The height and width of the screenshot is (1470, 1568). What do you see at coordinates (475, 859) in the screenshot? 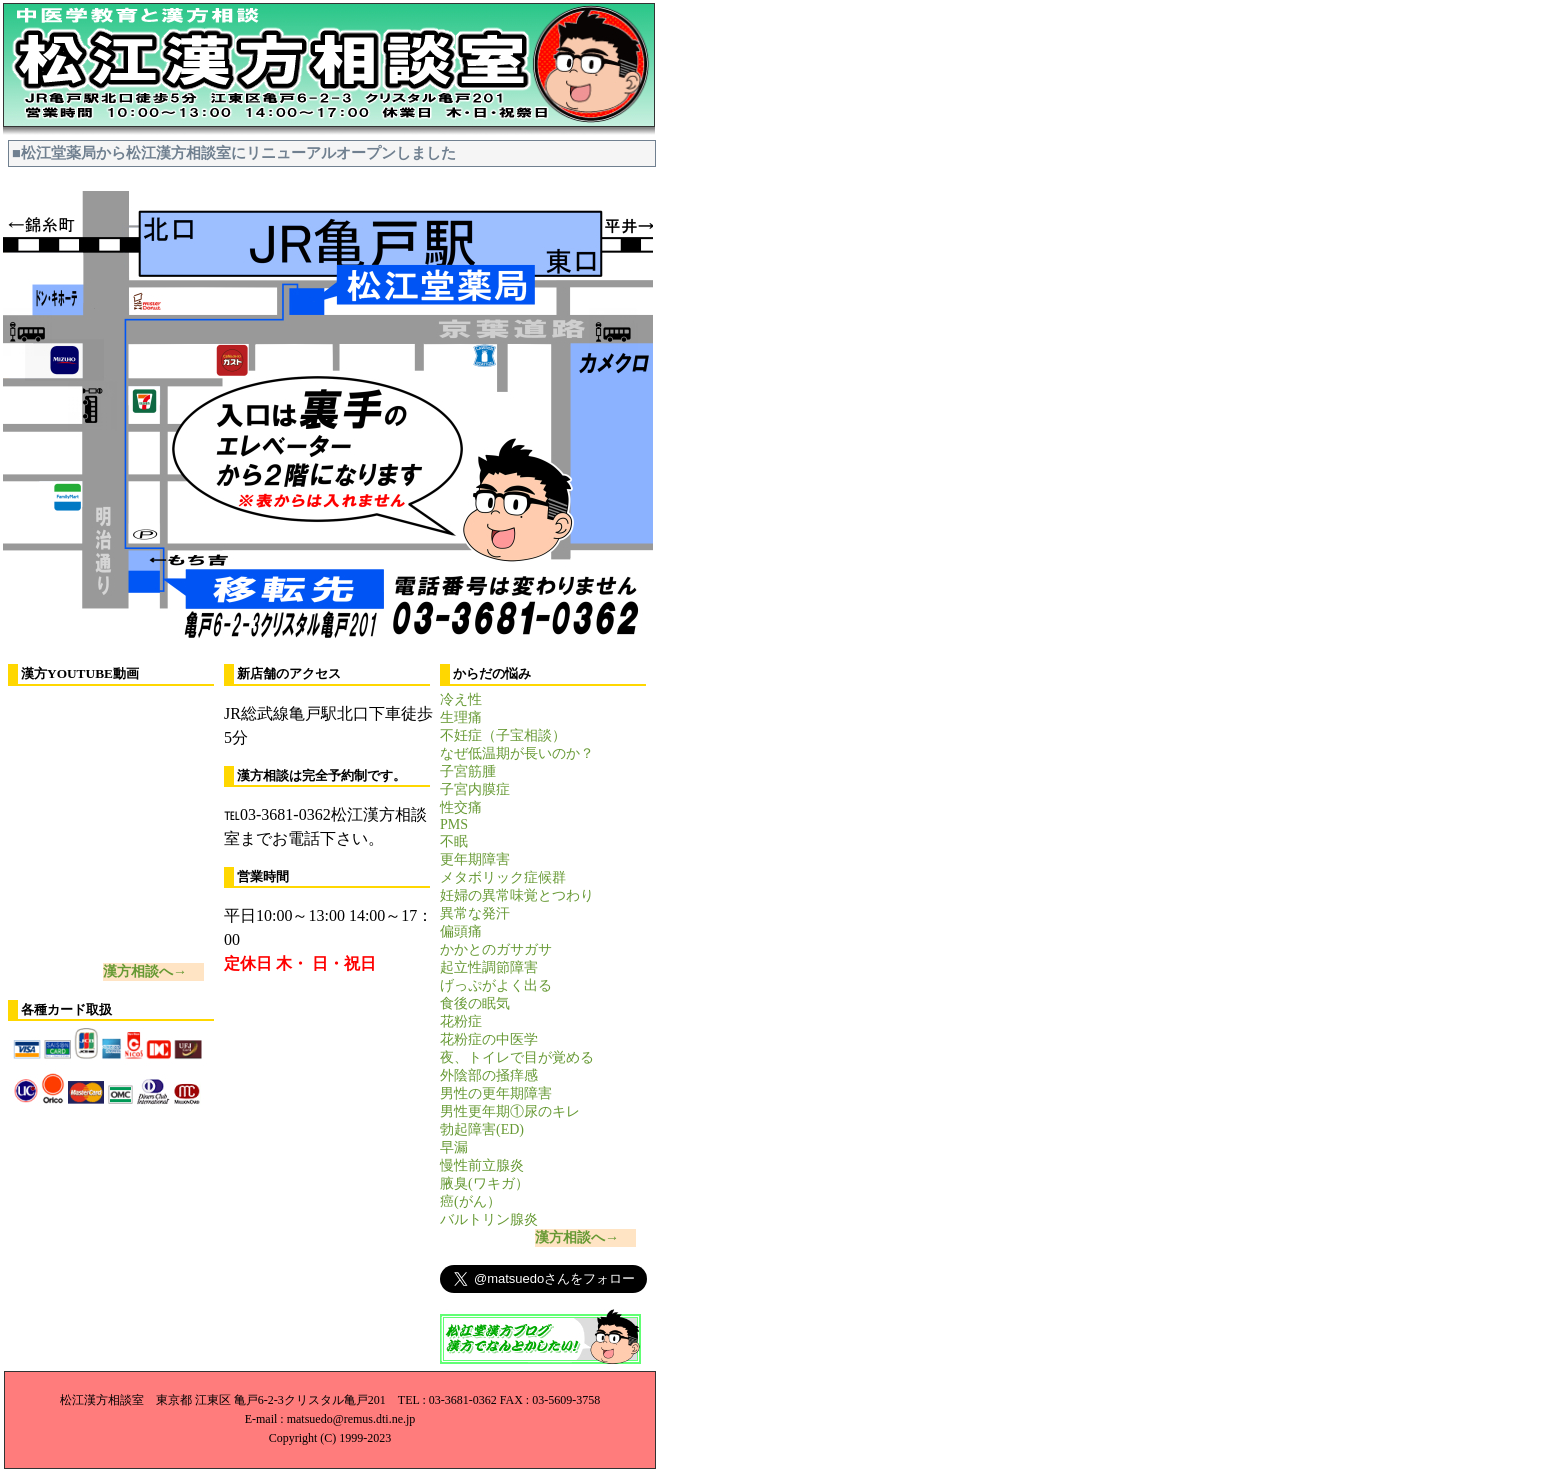
I see `更年期障害` at bounding box center [475, 859].